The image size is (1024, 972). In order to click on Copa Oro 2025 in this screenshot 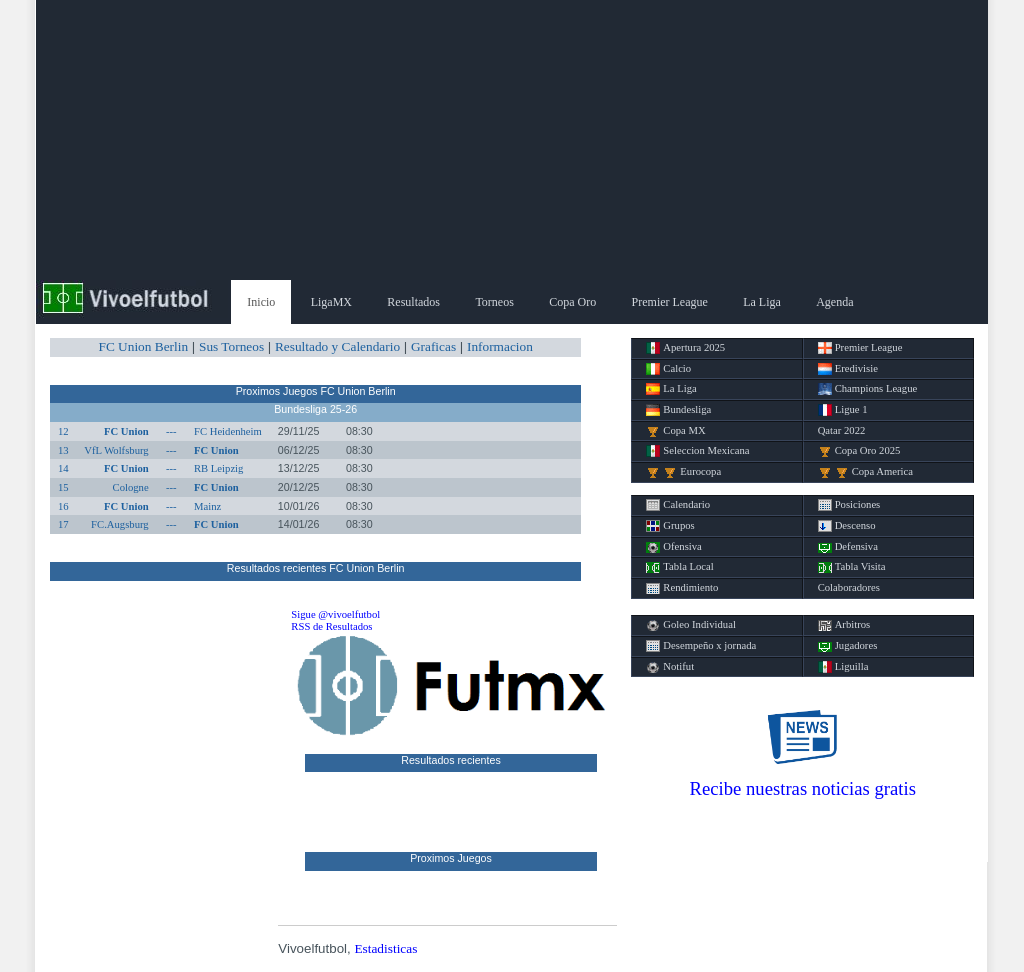, I will do `click(859, 451)`.